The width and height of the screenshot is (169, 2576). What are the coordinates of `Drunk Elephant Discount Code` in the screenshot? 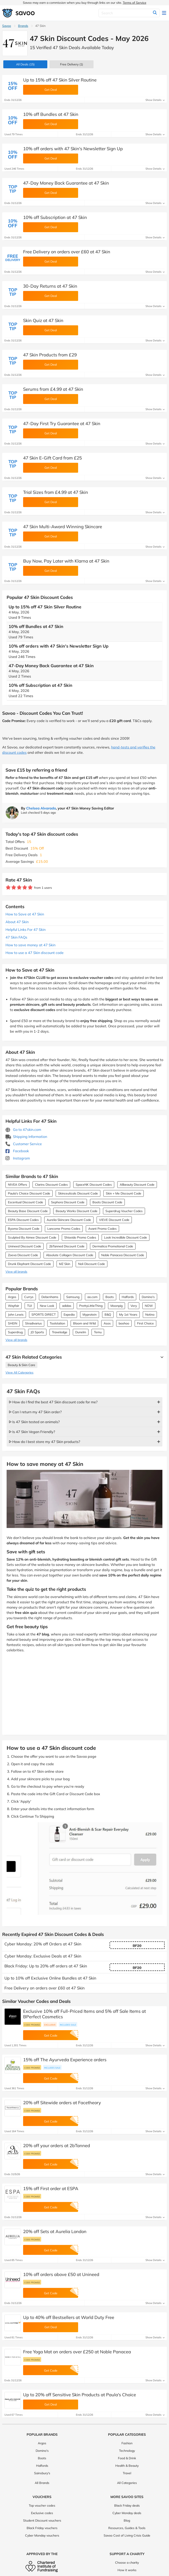 It's located at (29, 1264).